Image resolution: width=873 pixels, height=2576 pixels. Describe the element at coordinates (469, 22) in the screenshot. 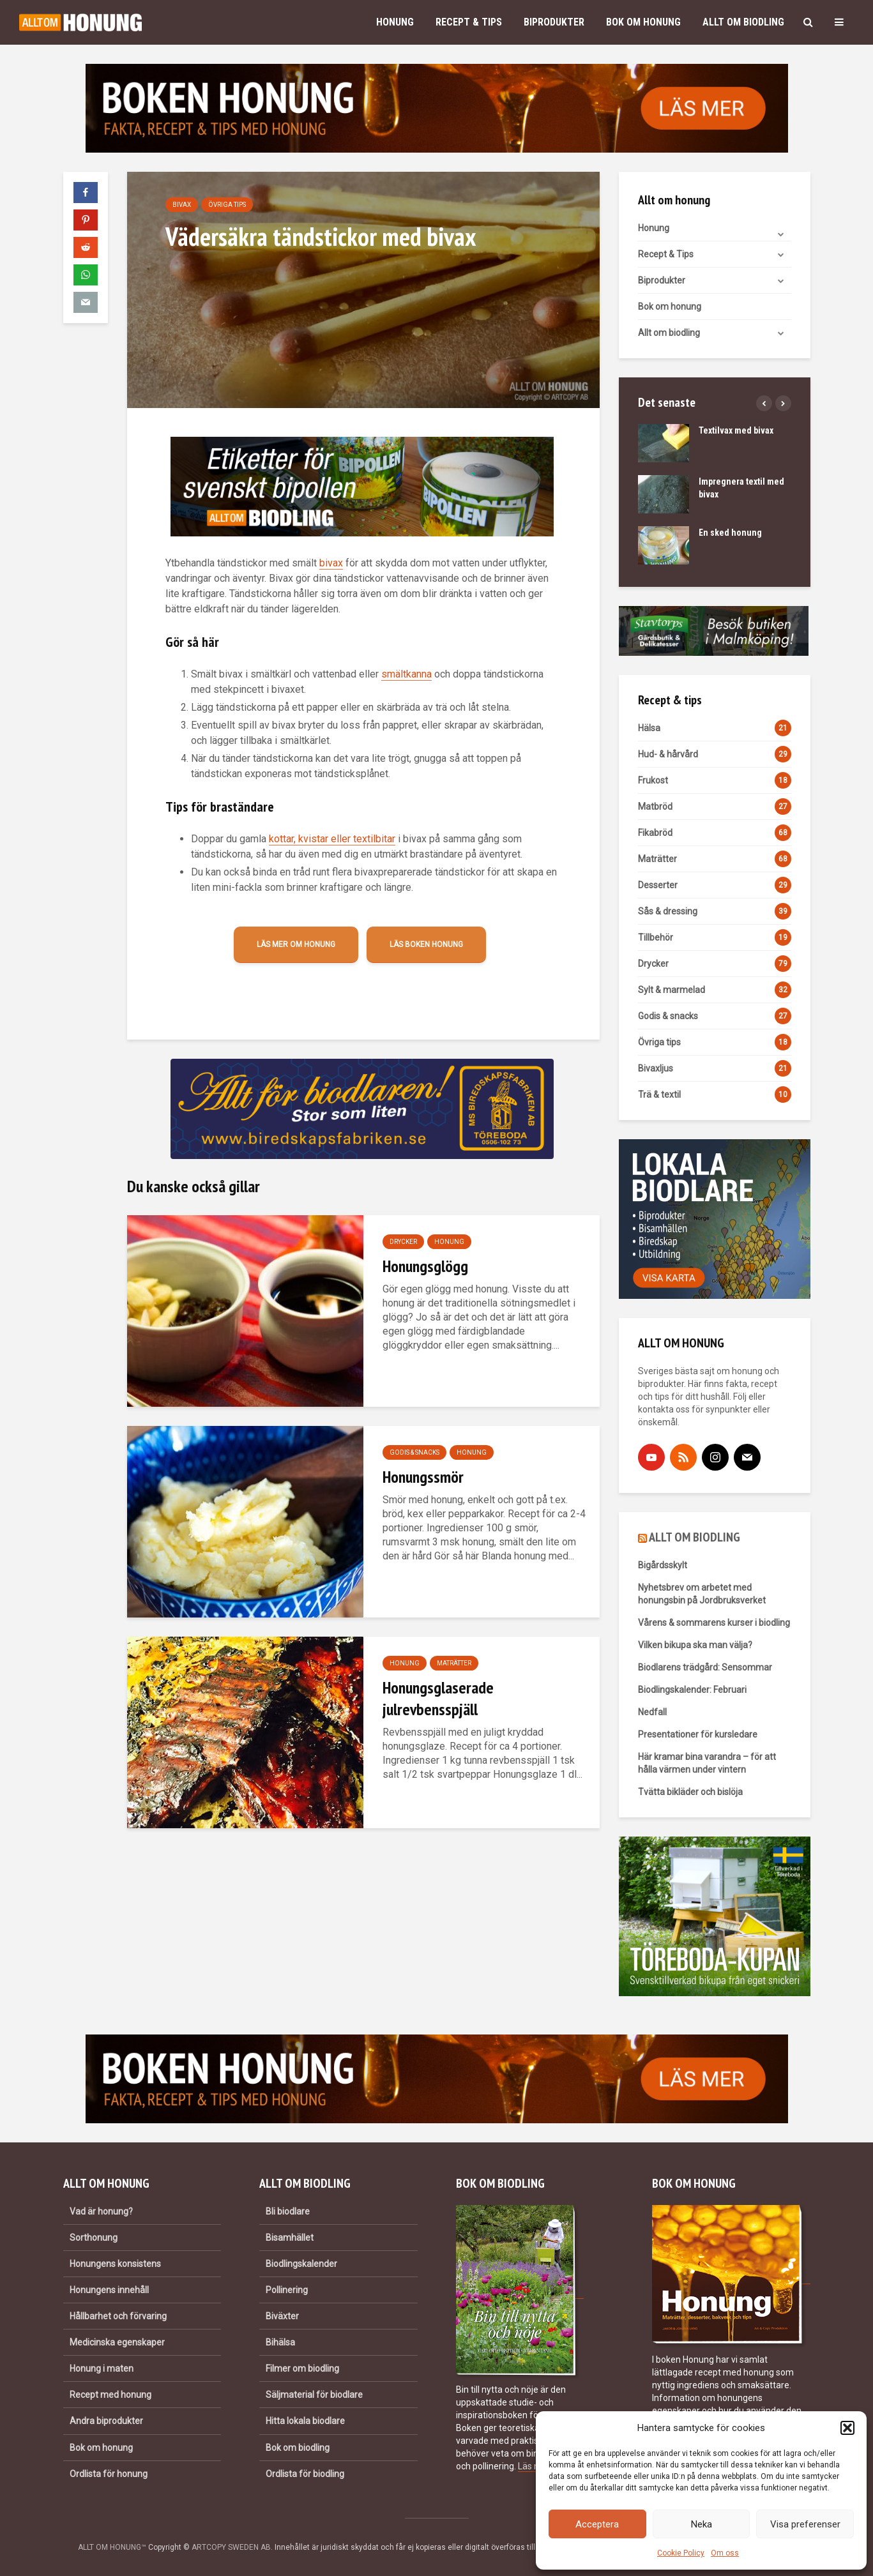

I see `Recept & Tips` at that location.